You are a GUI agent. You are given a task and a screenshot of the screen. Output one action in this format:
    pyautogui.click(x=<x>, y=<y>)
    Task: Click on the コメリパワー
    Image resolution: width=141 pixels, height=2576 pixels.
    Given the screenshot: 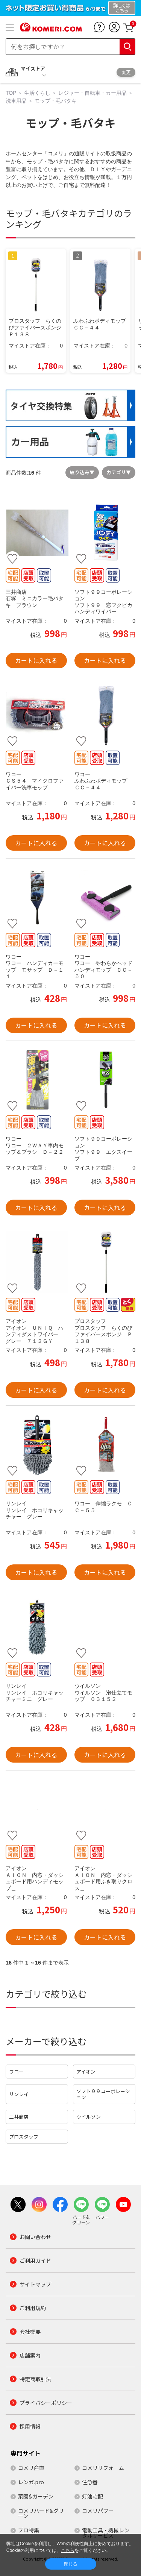 What is the action you would take?
    pyautogui.click(x=98, y=2510)
    